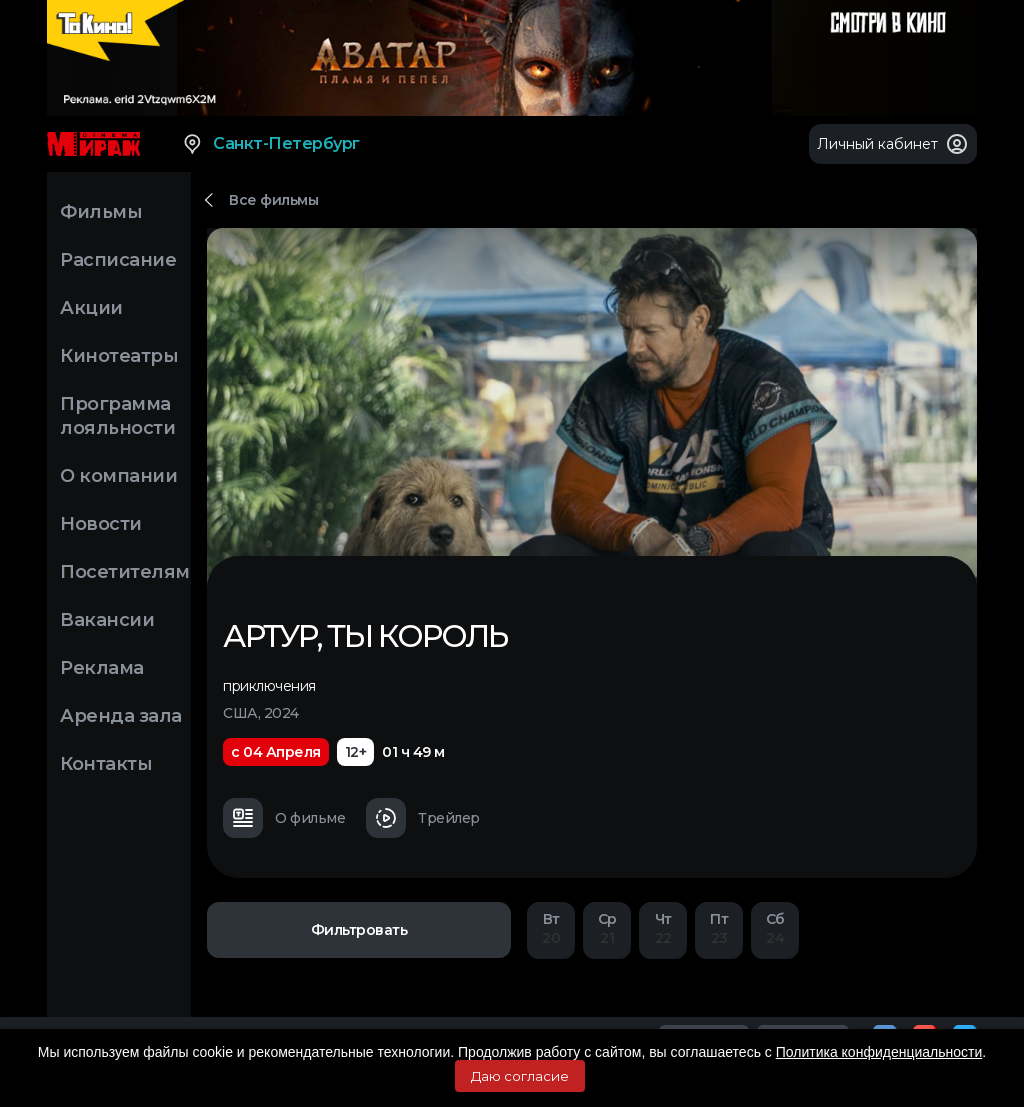  What do you see at coordinates (121, 716) in the screenshot?
I see `Аренда зала` at bounding box center [121, 716].